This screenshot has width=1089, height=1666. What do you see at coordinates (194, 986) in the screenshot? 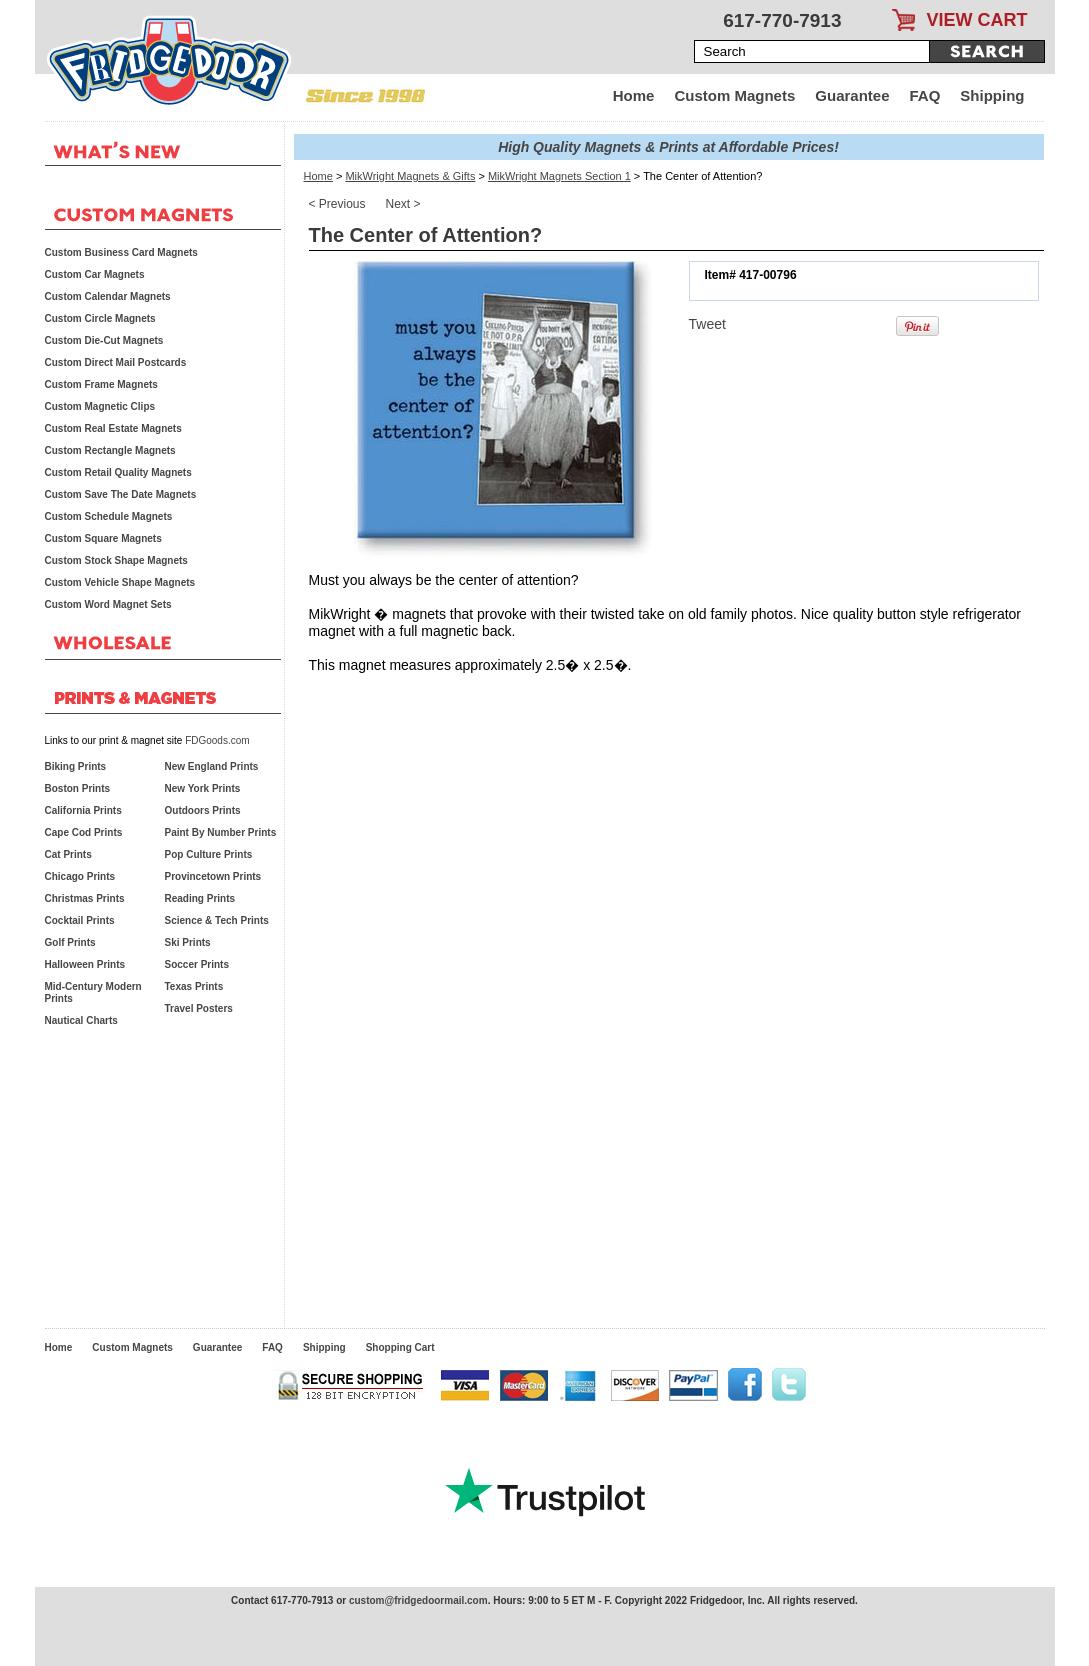
I see `Texas Prints` at bounding box center [194, 986].